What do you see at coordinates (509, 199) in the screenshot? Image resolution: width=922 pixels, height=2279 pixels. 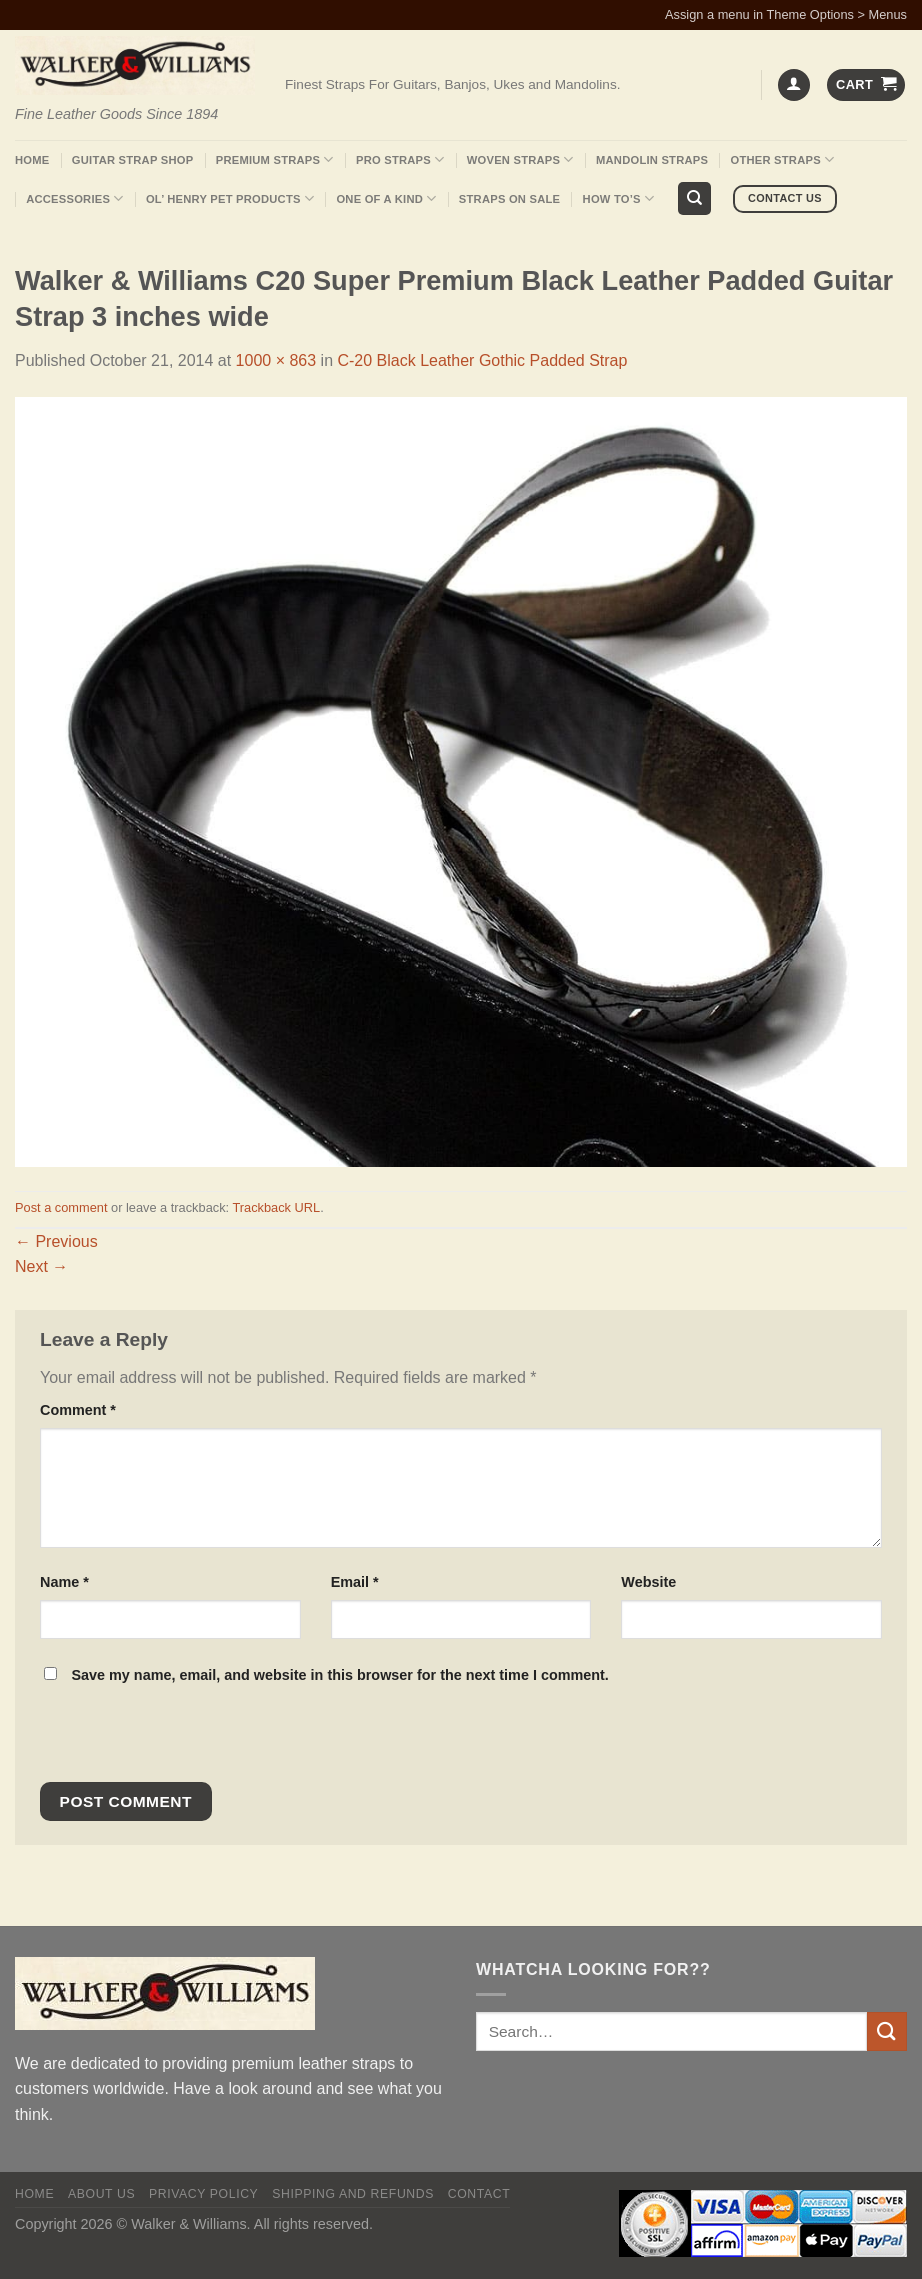 I see `Straps On Sale` at bounding box center [509, 199].